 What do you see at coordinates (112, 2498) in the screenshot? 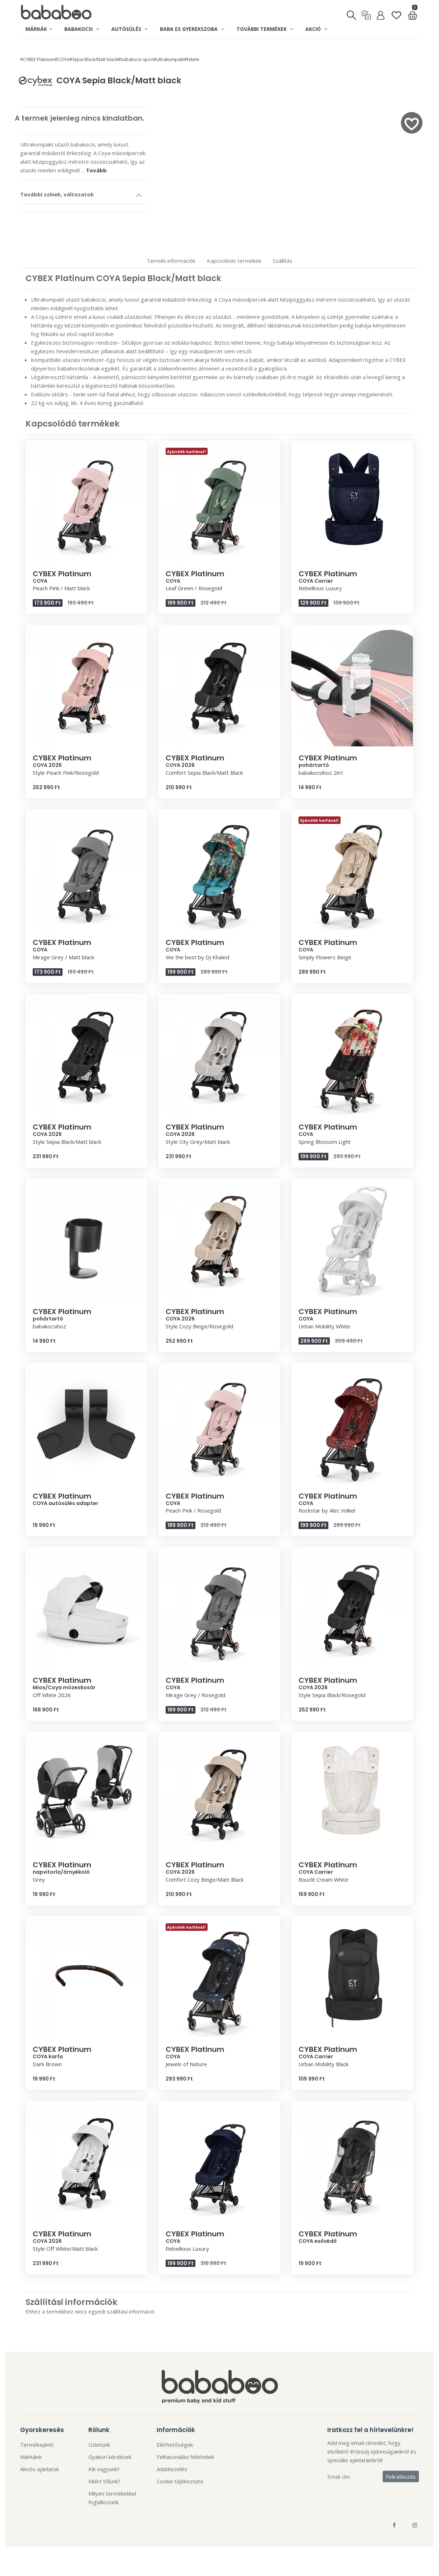
I see `Milyen termékekkel foglalkozunk` at bounding box center [112, 2498].